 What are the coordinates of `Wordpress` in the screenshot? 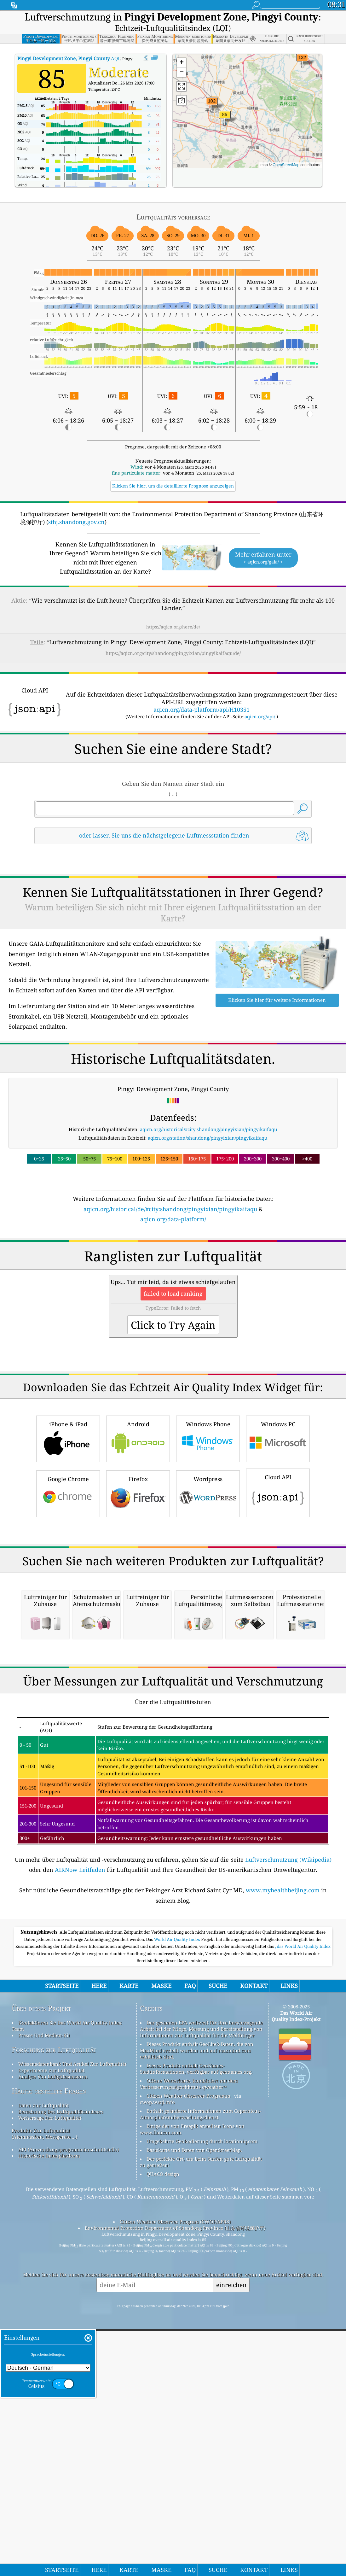 It's located at (208, 1581).